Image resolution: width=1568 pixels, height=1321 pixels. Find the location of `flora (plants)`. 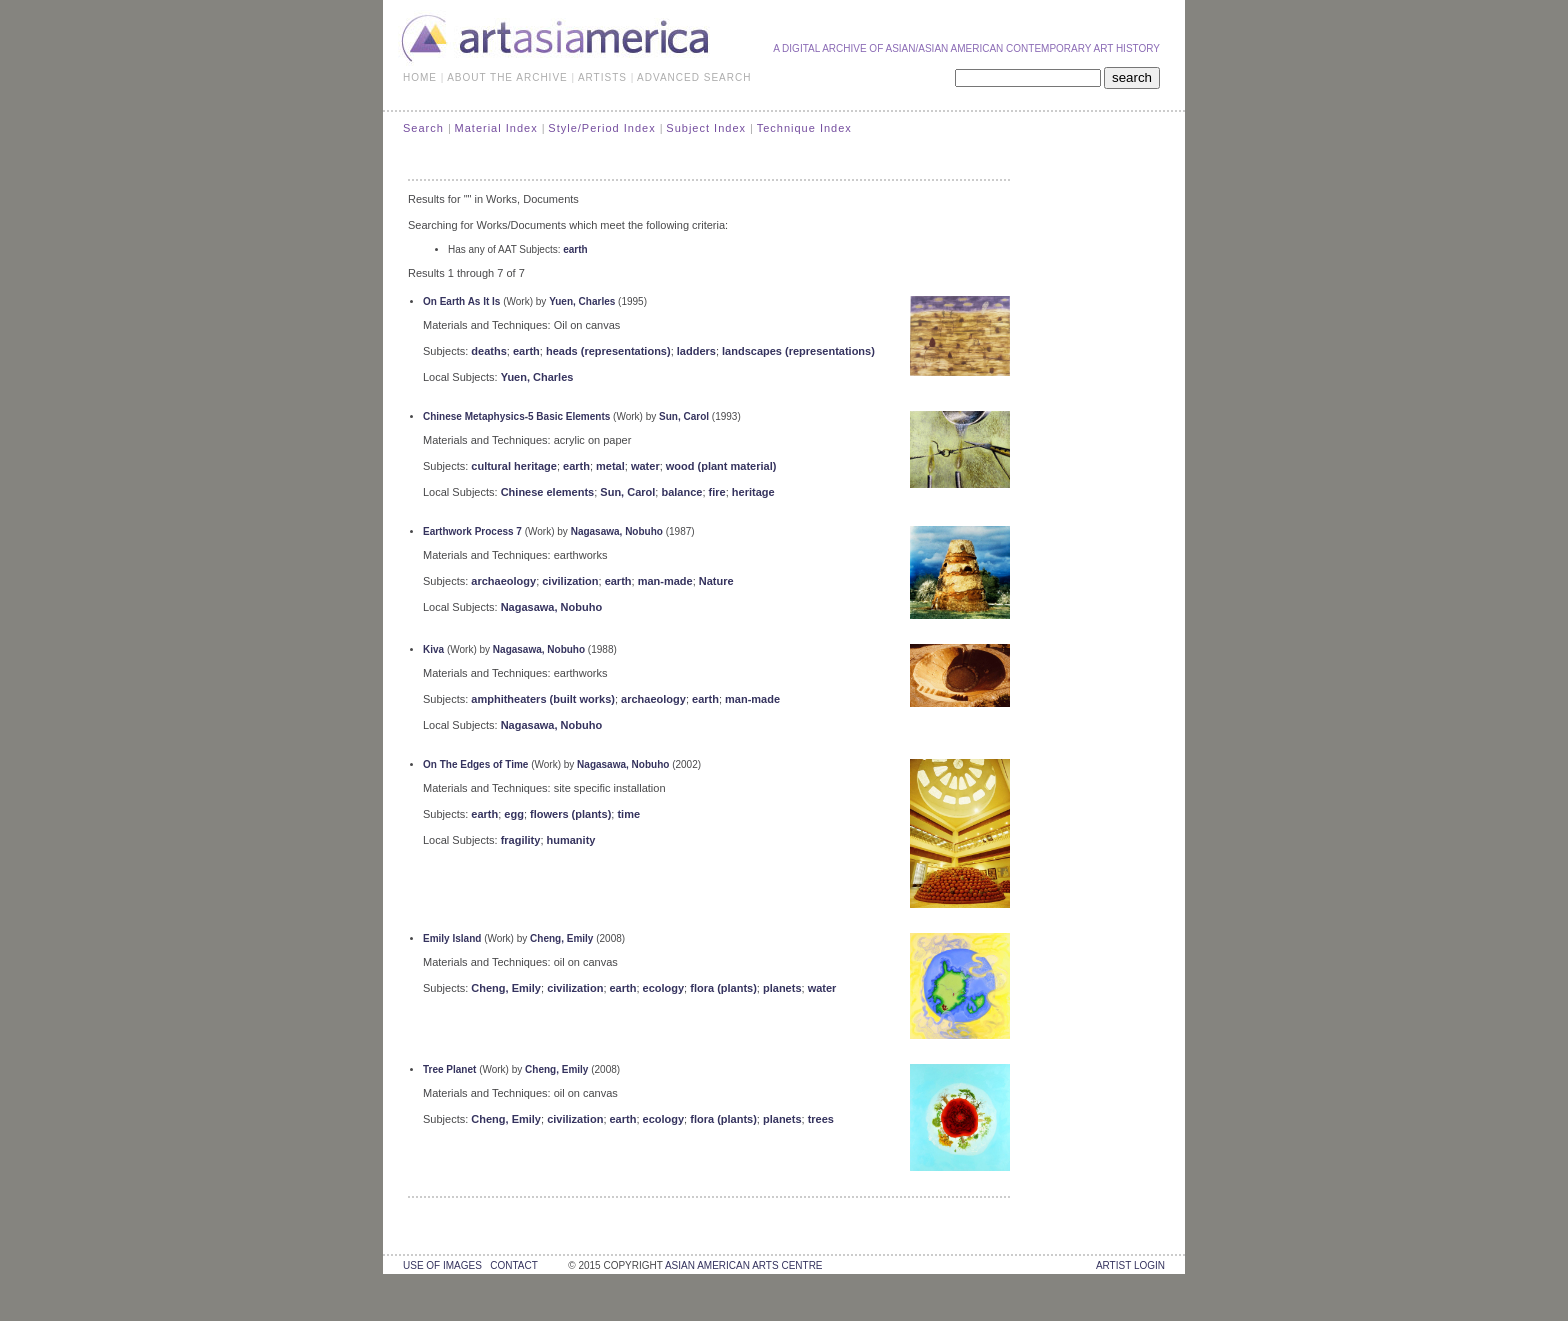

flora (plants) is located at coordinates (723, 988).